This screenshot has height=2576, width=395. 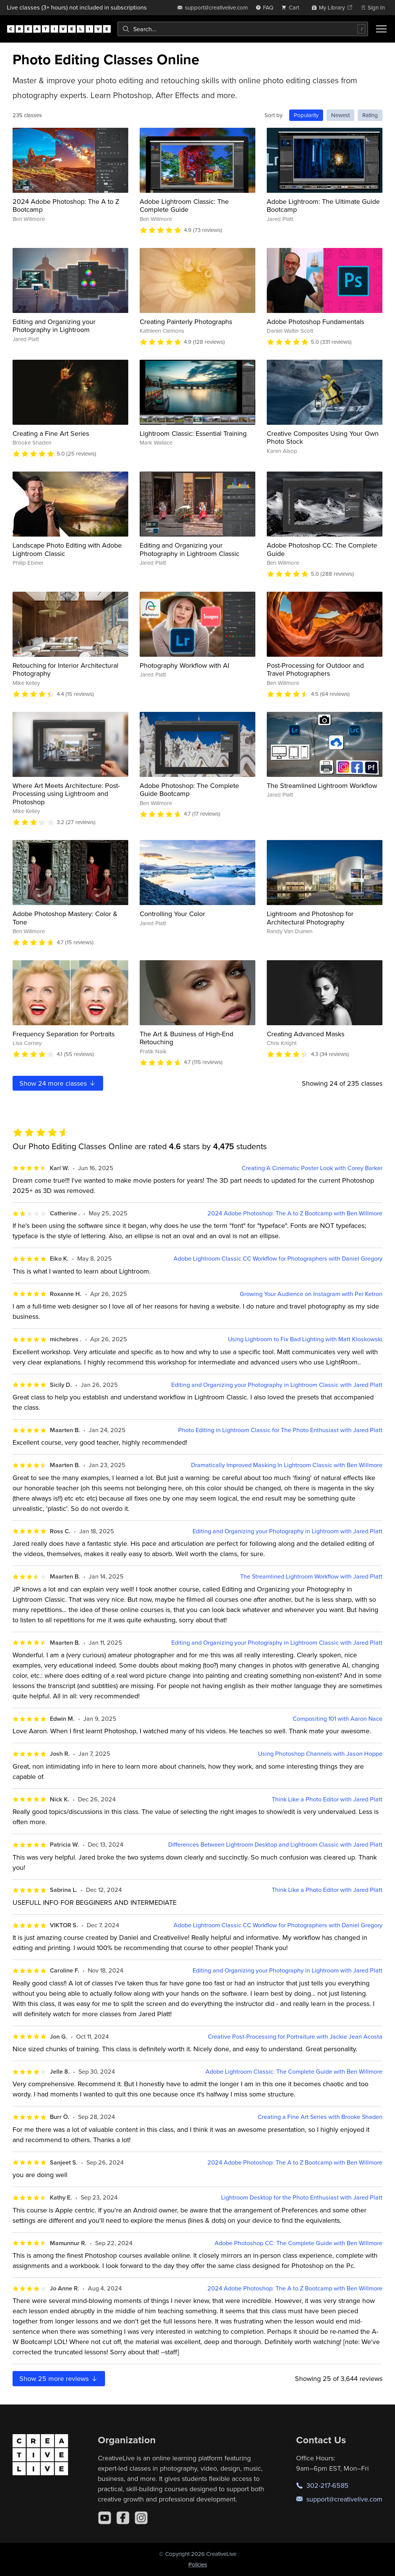 What do you see at coordinates (57, 1083) in the screenshot?
I see `Show more classes` at bounding box center [57, 1083].